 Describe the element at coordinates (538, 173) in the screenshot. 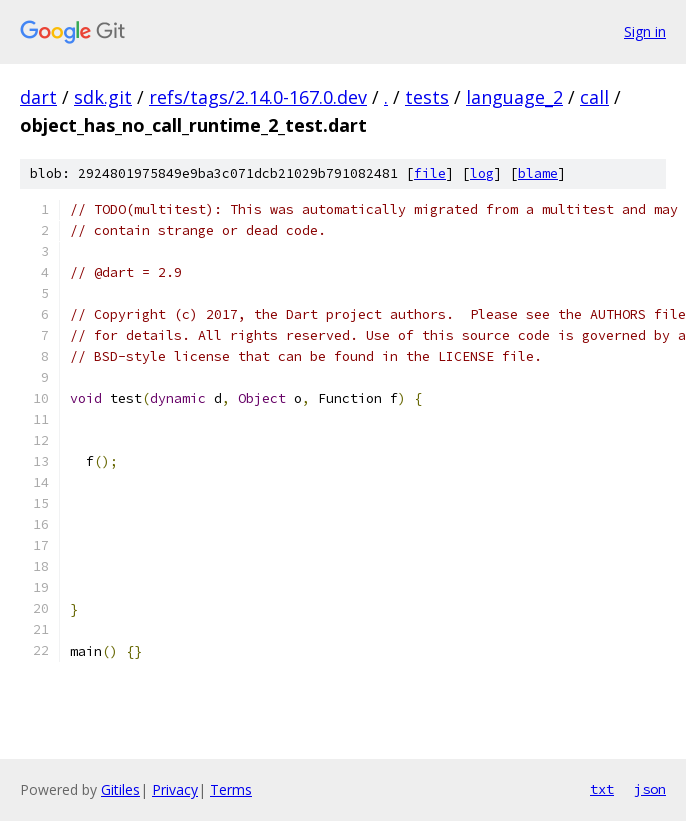

I see `blame` at that location.